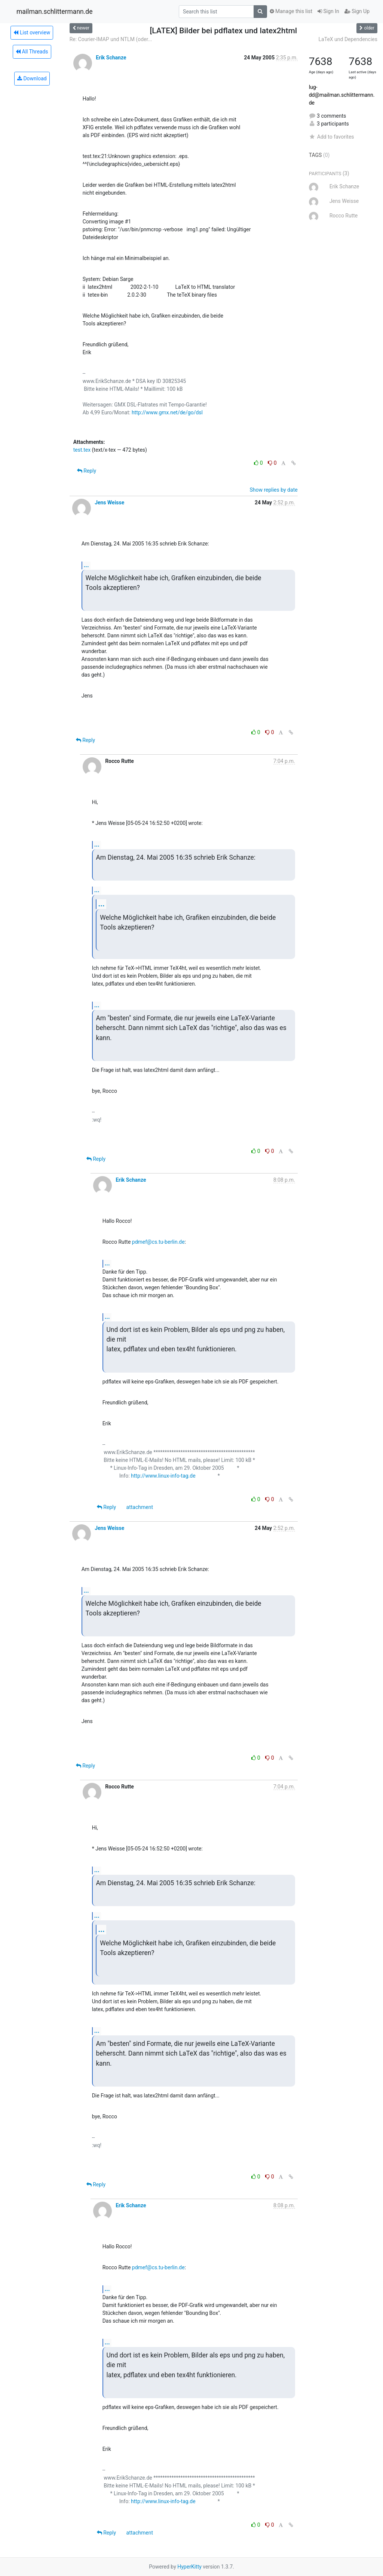 The width and height of the screenshot is (383, 2576). I want to click on HyperKitty, so click(189, 2567).